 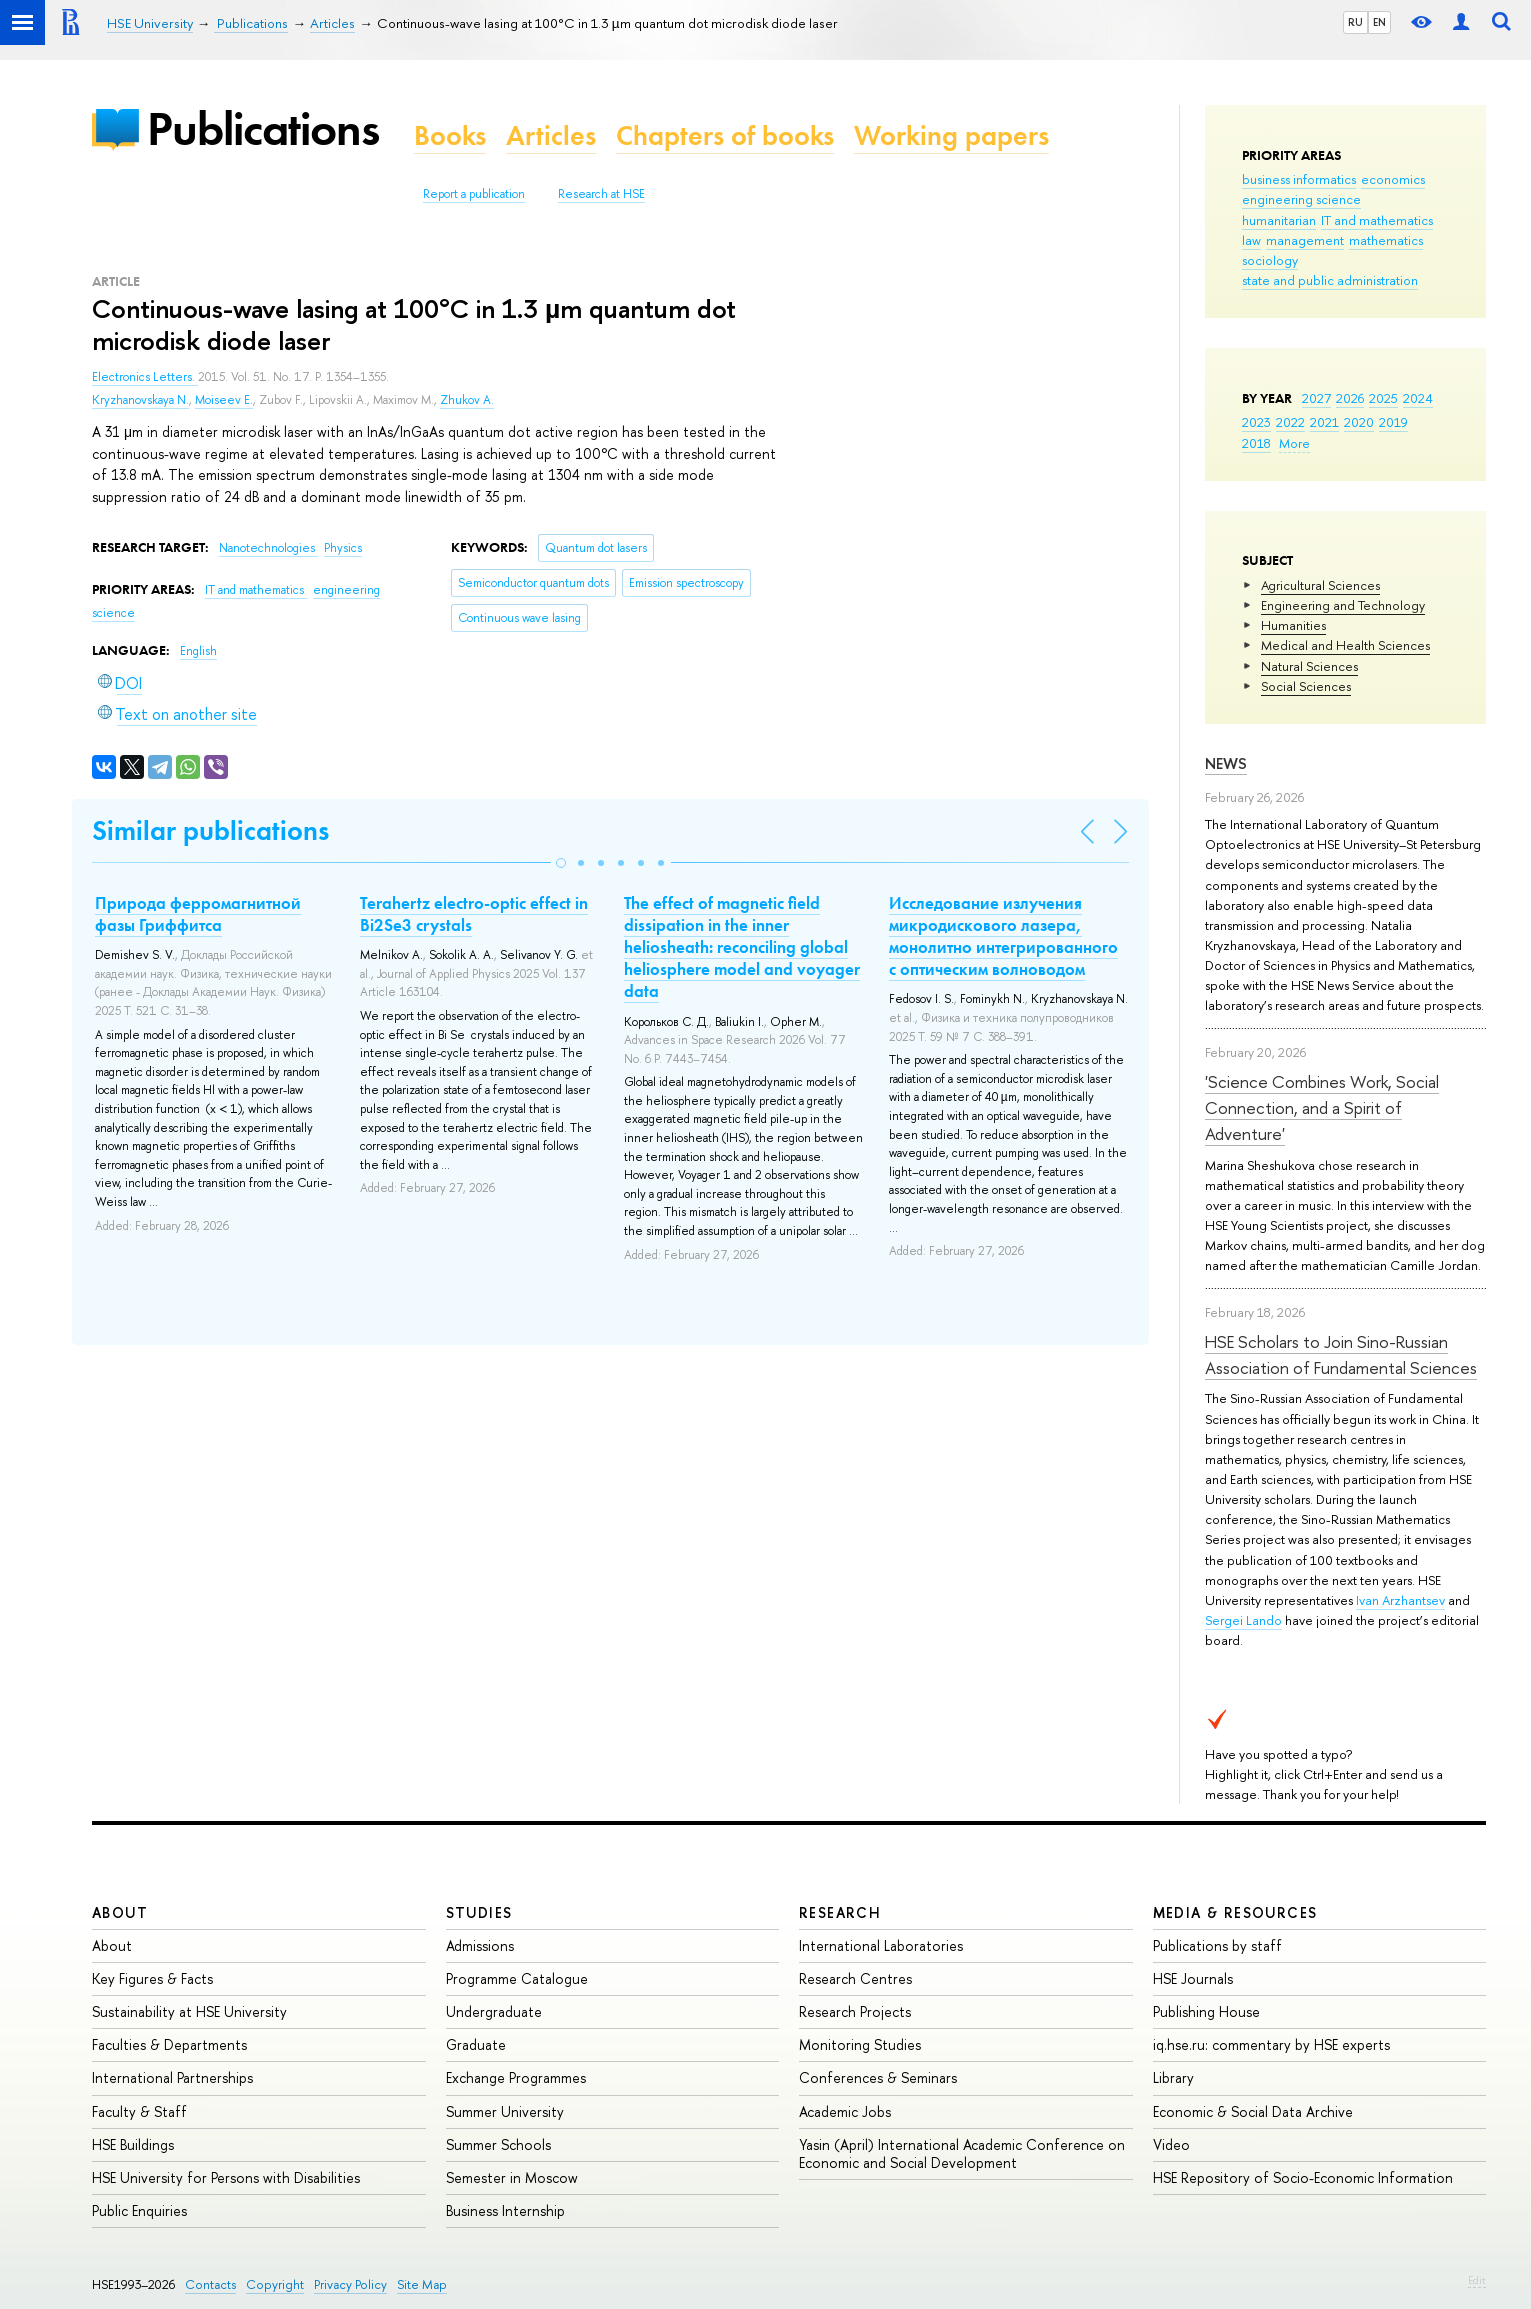 What do you see at coordinates (505, 2210) in the screenshot?
I see `Business Internship` at bounding box center [505, 2210].